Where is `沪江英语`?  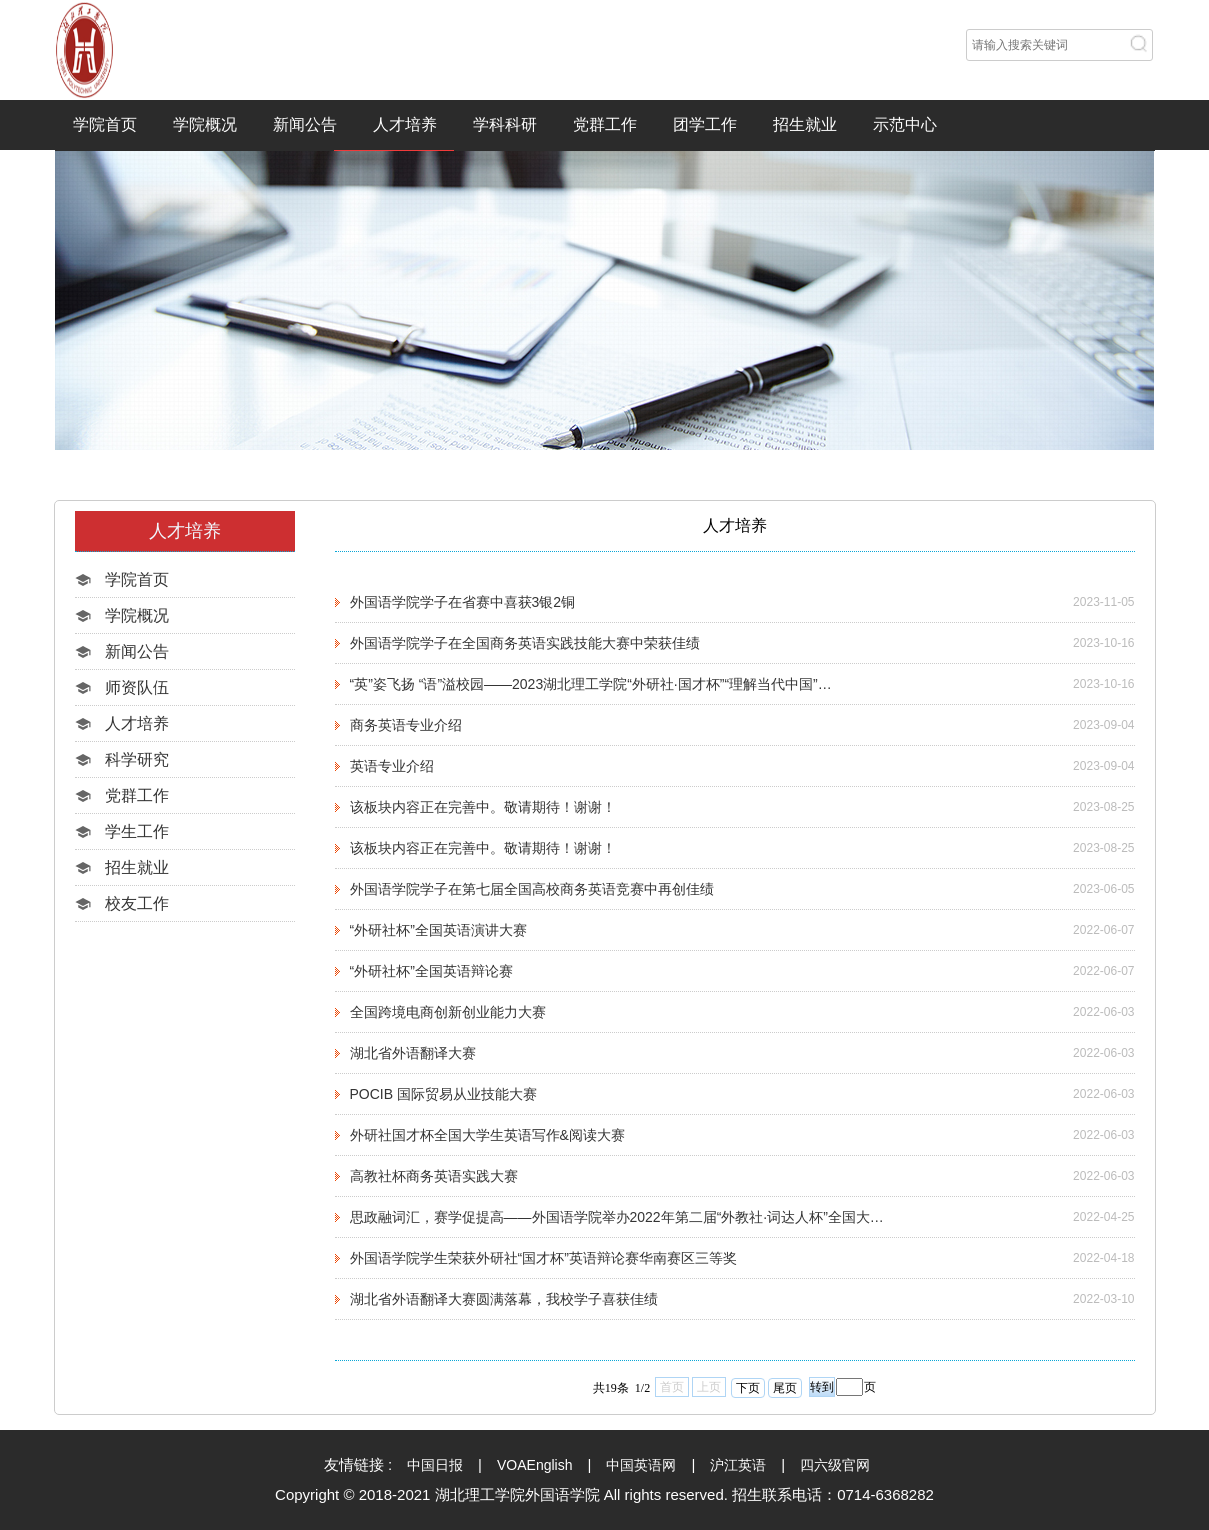 沪江英语 is located at coordinates (738, 1465).